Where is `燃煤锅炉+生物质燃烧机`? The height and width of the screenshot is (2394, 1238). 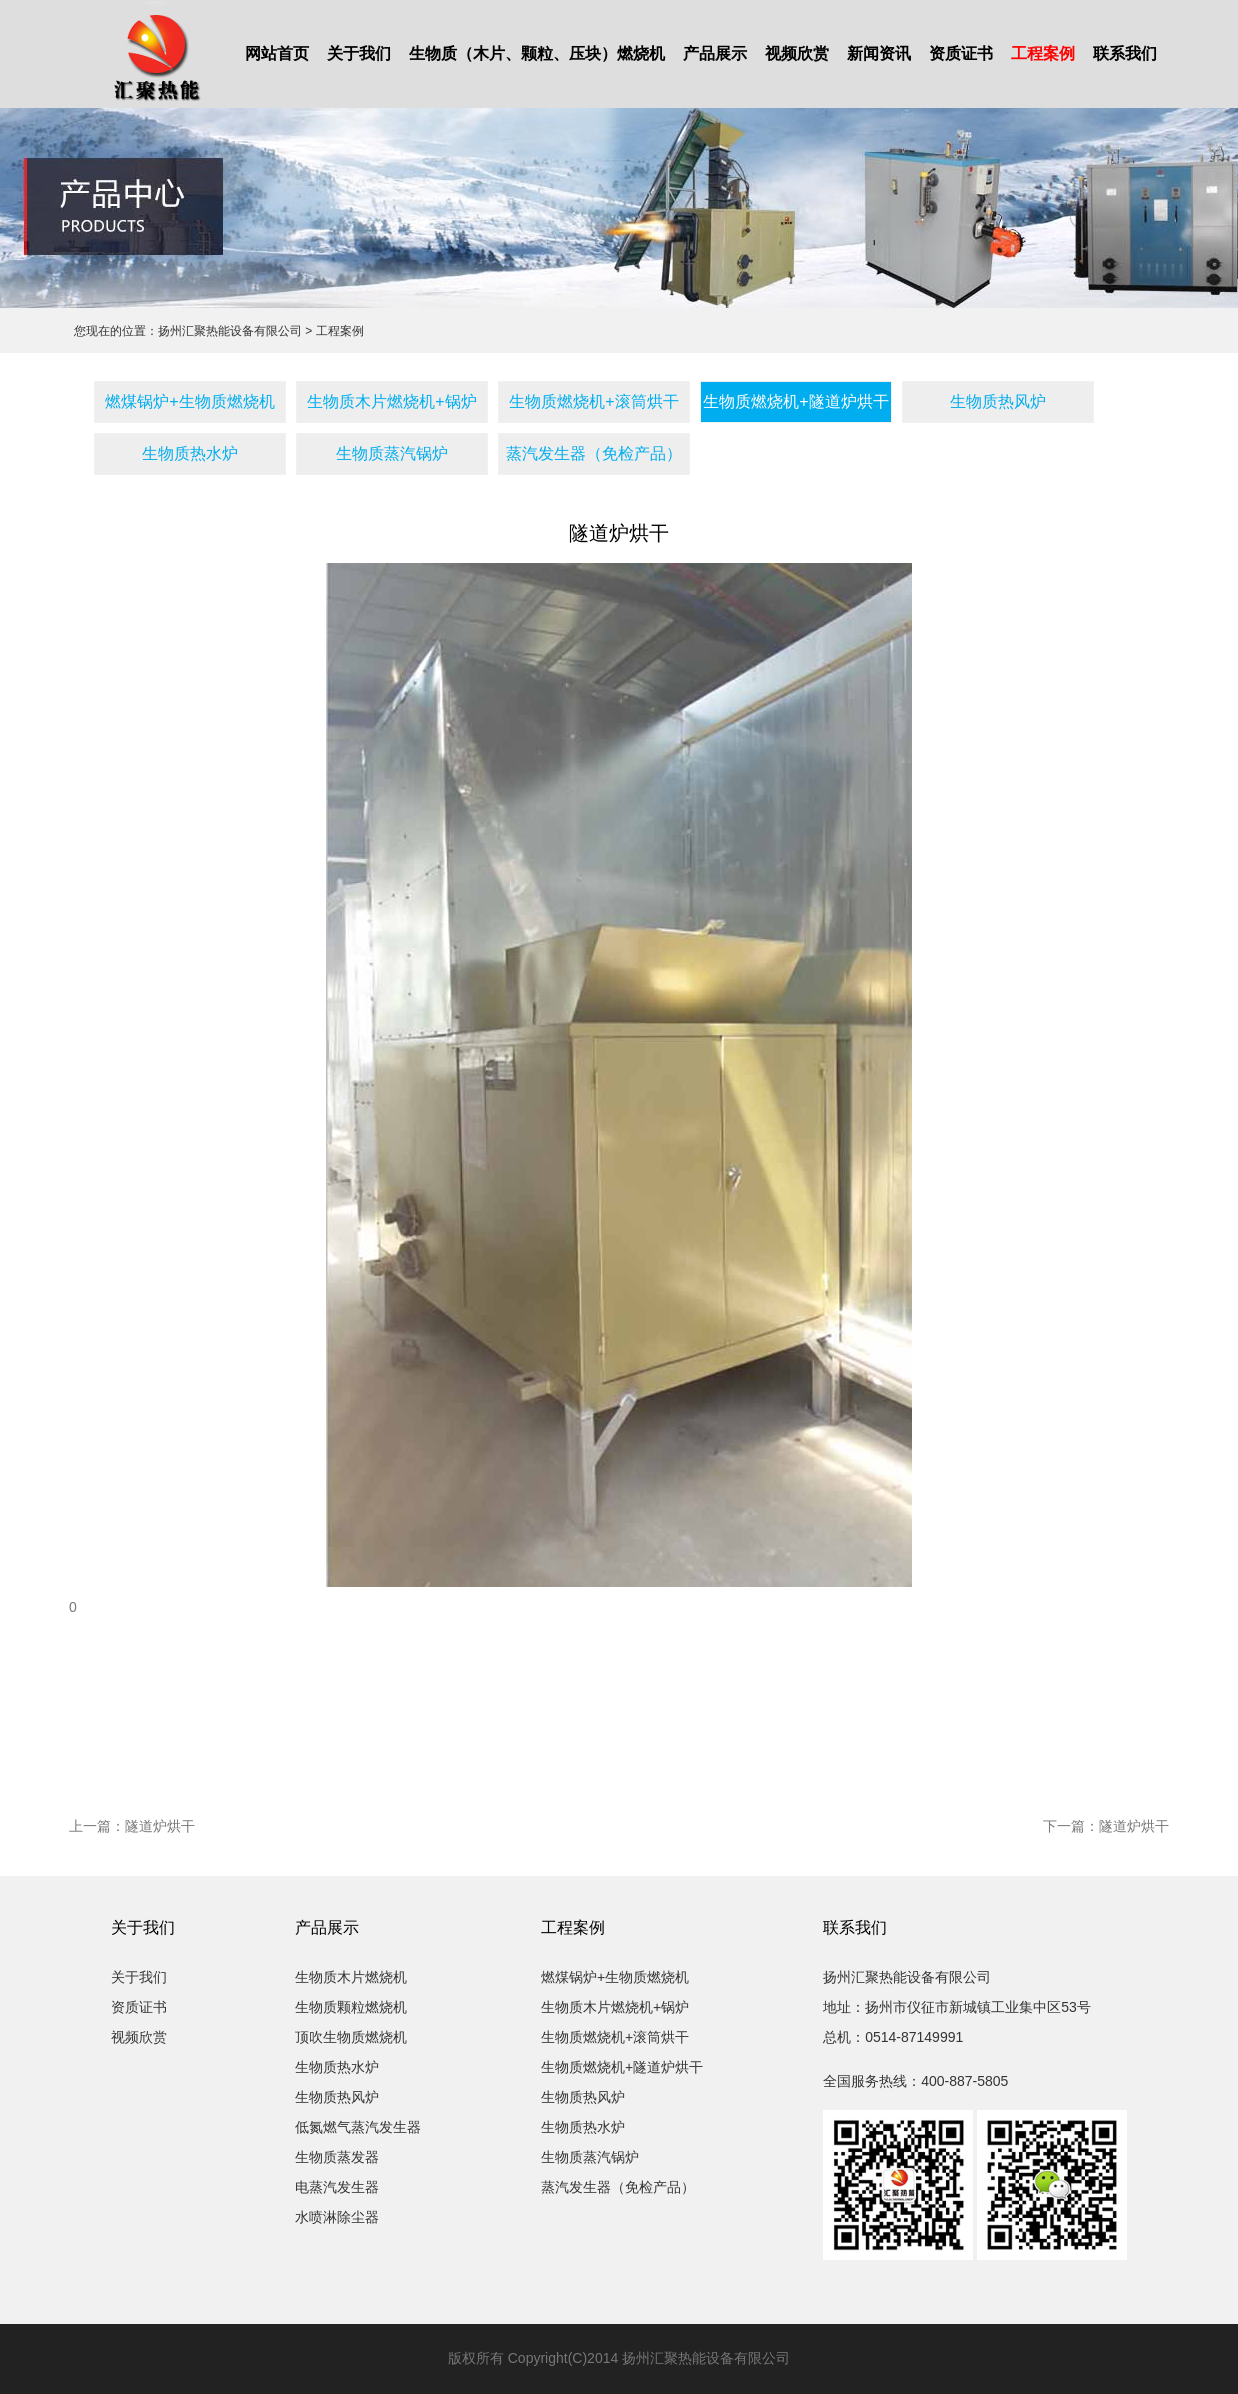
燃煤锅炉+生物质燃烧机 is located at coordinates (189, 401).